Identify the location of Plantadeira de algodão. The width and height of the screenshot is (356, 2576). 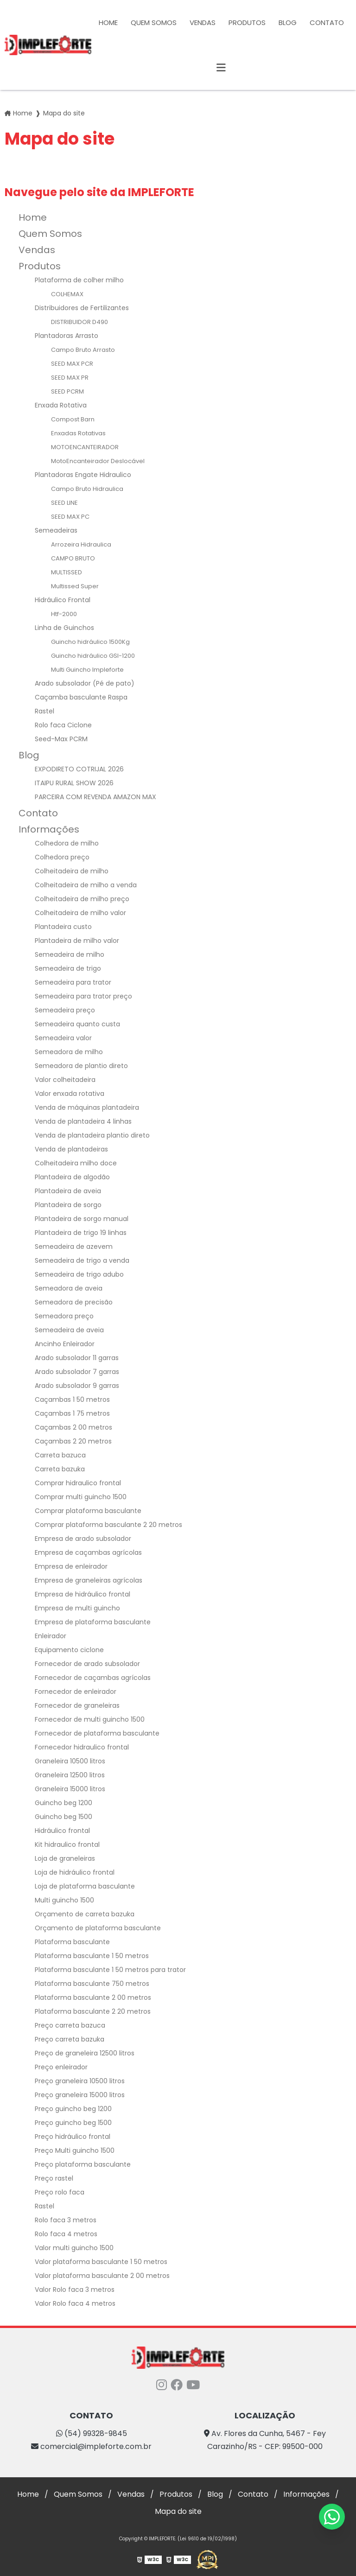
(72, 1177).